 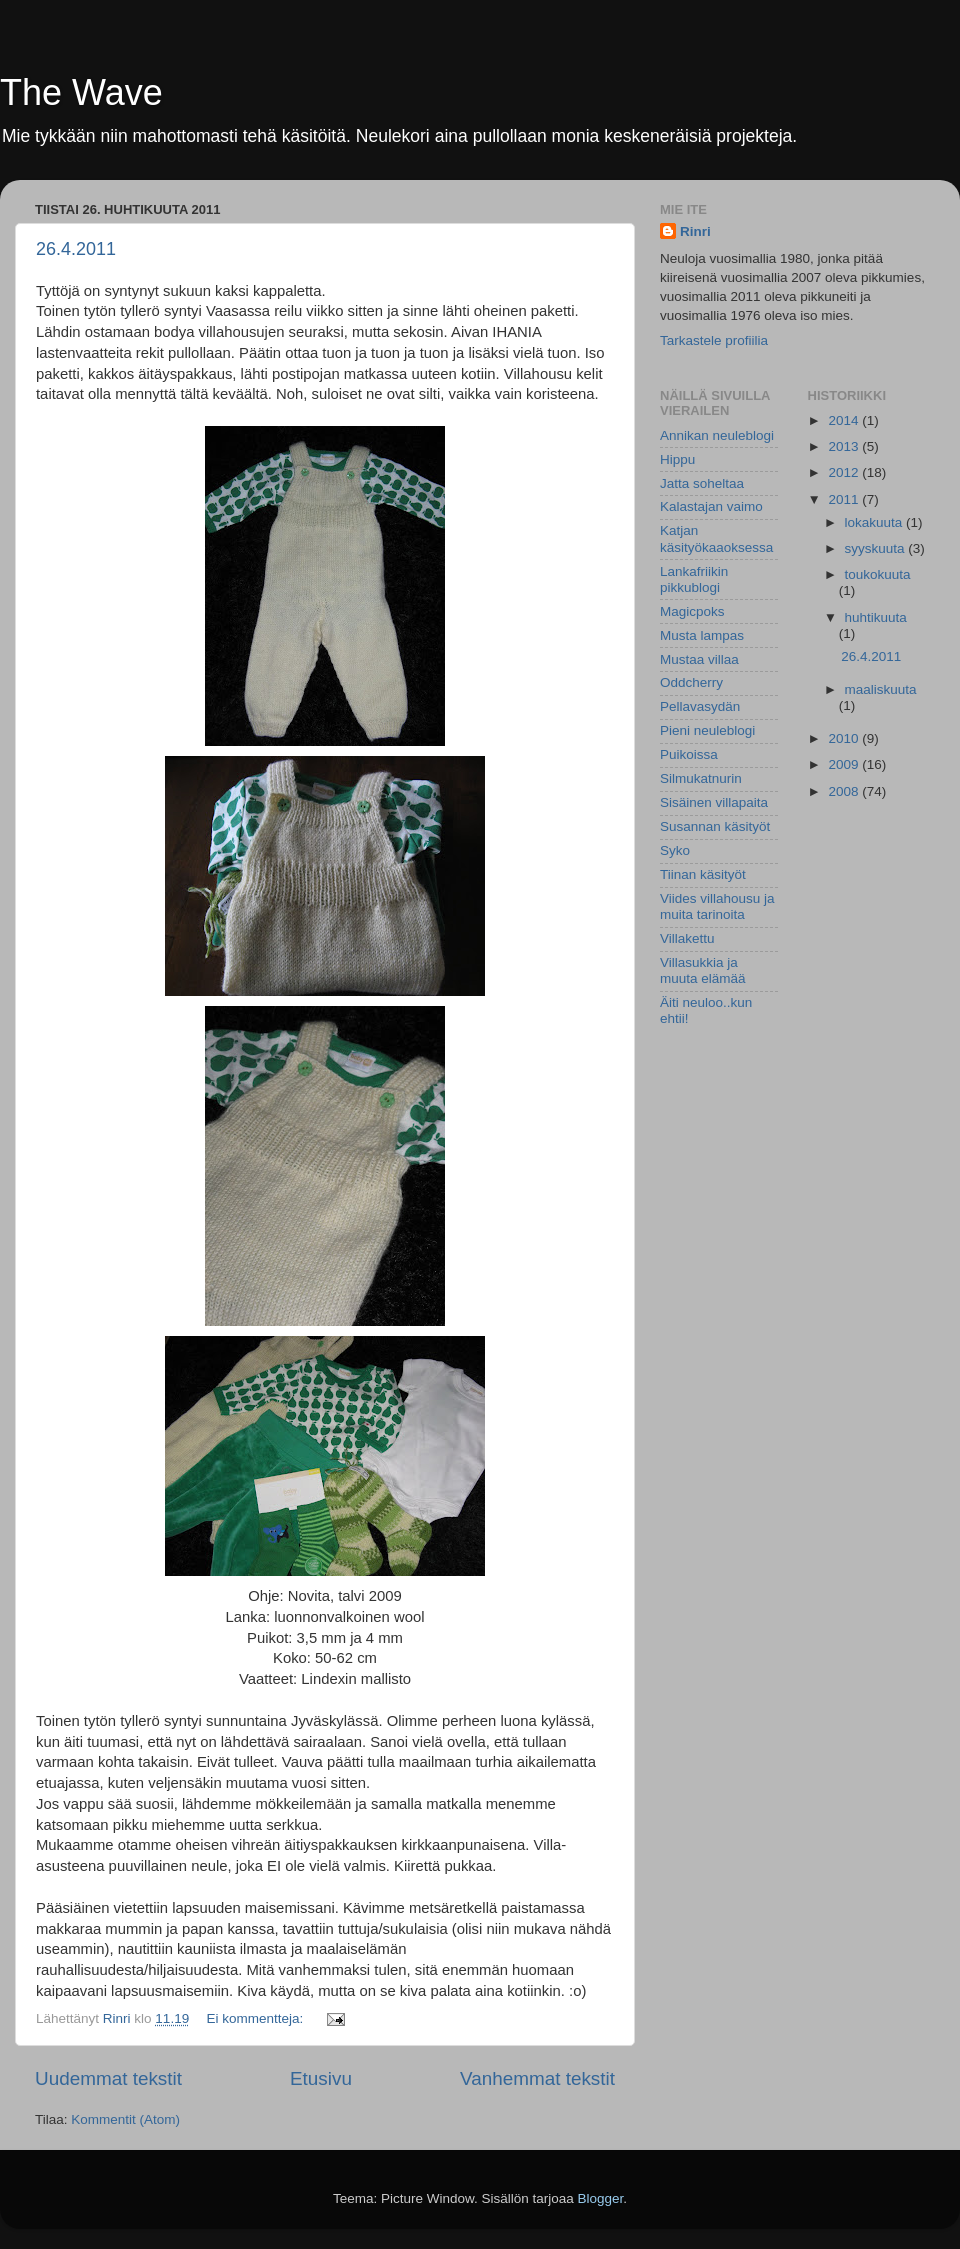 What do you see at coordinates (845, 446) in the screenshot?
I see `2013` at bounding box center [845, 446].